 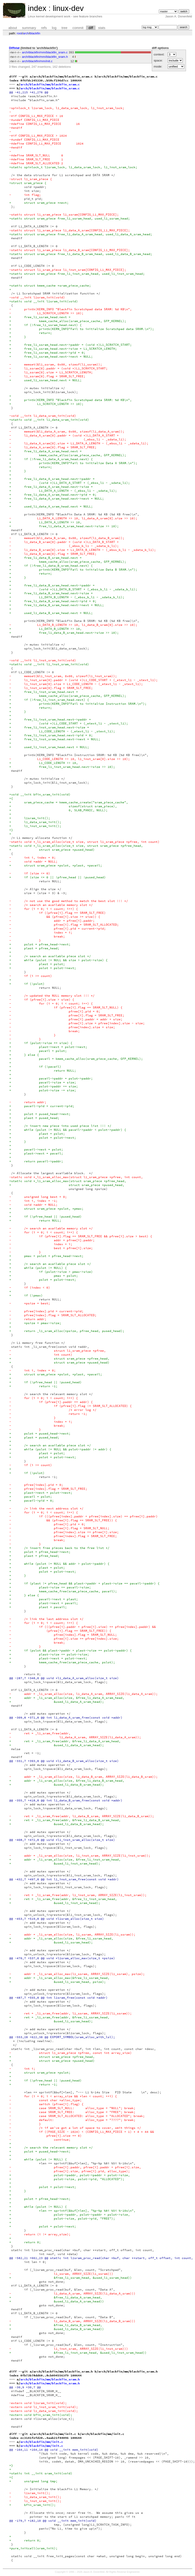 I want to click on blackfin, so click(x=35, y=33).